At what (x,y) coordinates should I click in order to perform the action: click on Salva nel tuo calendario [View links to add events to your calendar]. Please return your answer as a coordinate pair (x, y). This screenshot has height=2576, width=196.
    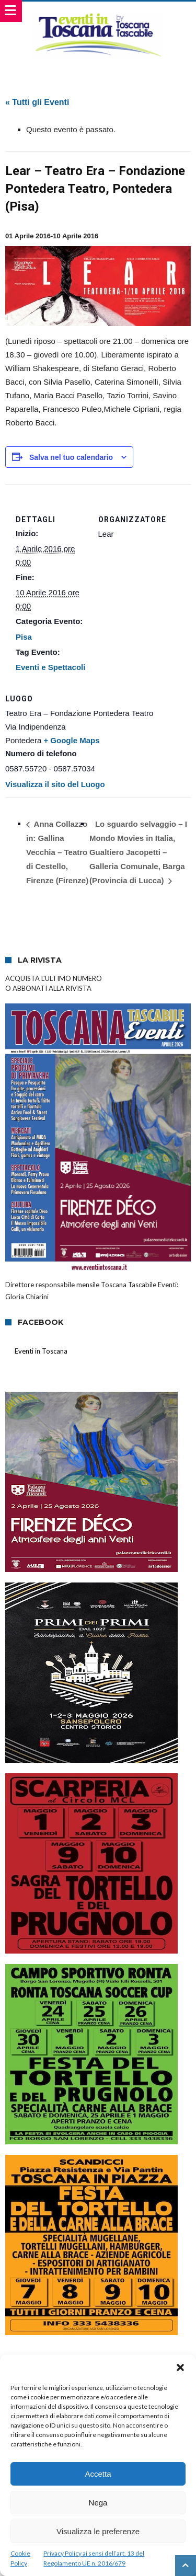
    Looking at the image, I should click on (71, 457).